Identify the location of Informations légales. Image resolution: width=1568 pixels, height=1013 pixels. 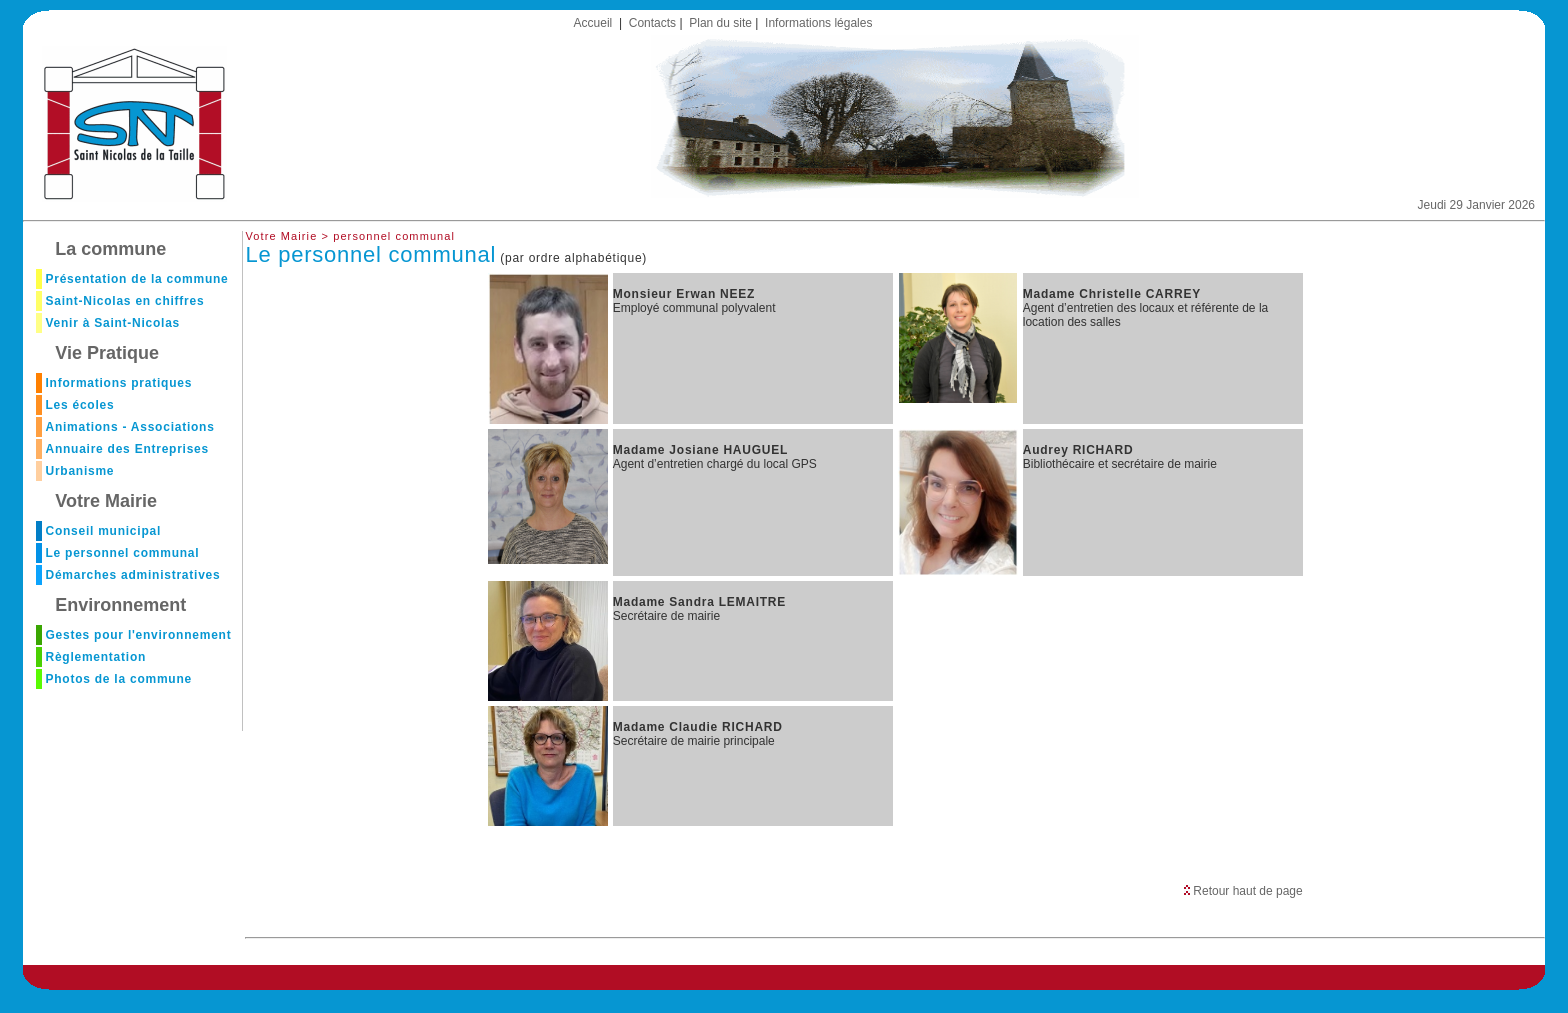
(818, 23).